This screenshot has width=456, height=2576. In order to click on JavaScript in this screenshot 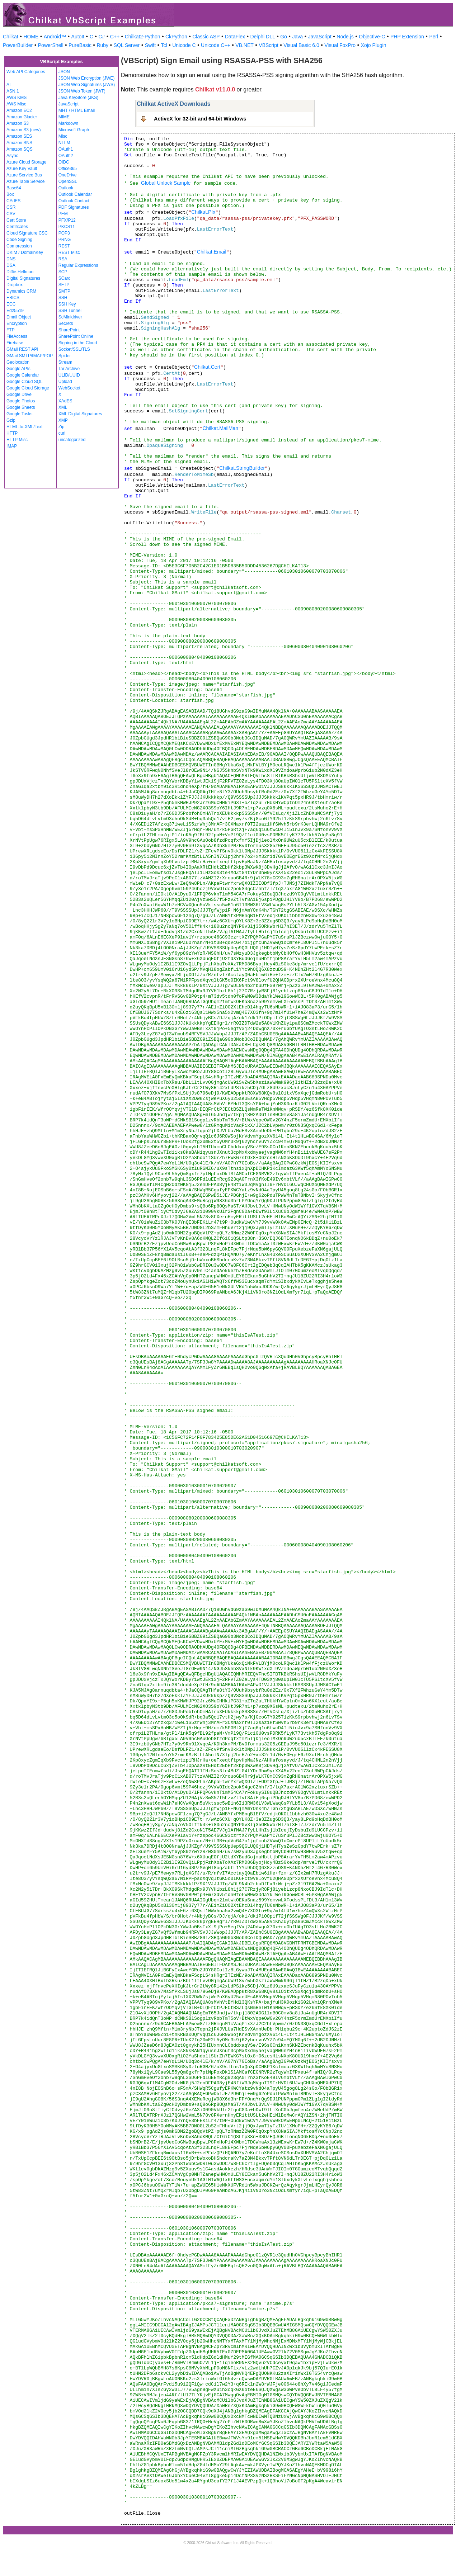, I will do `click(320, 36)`.